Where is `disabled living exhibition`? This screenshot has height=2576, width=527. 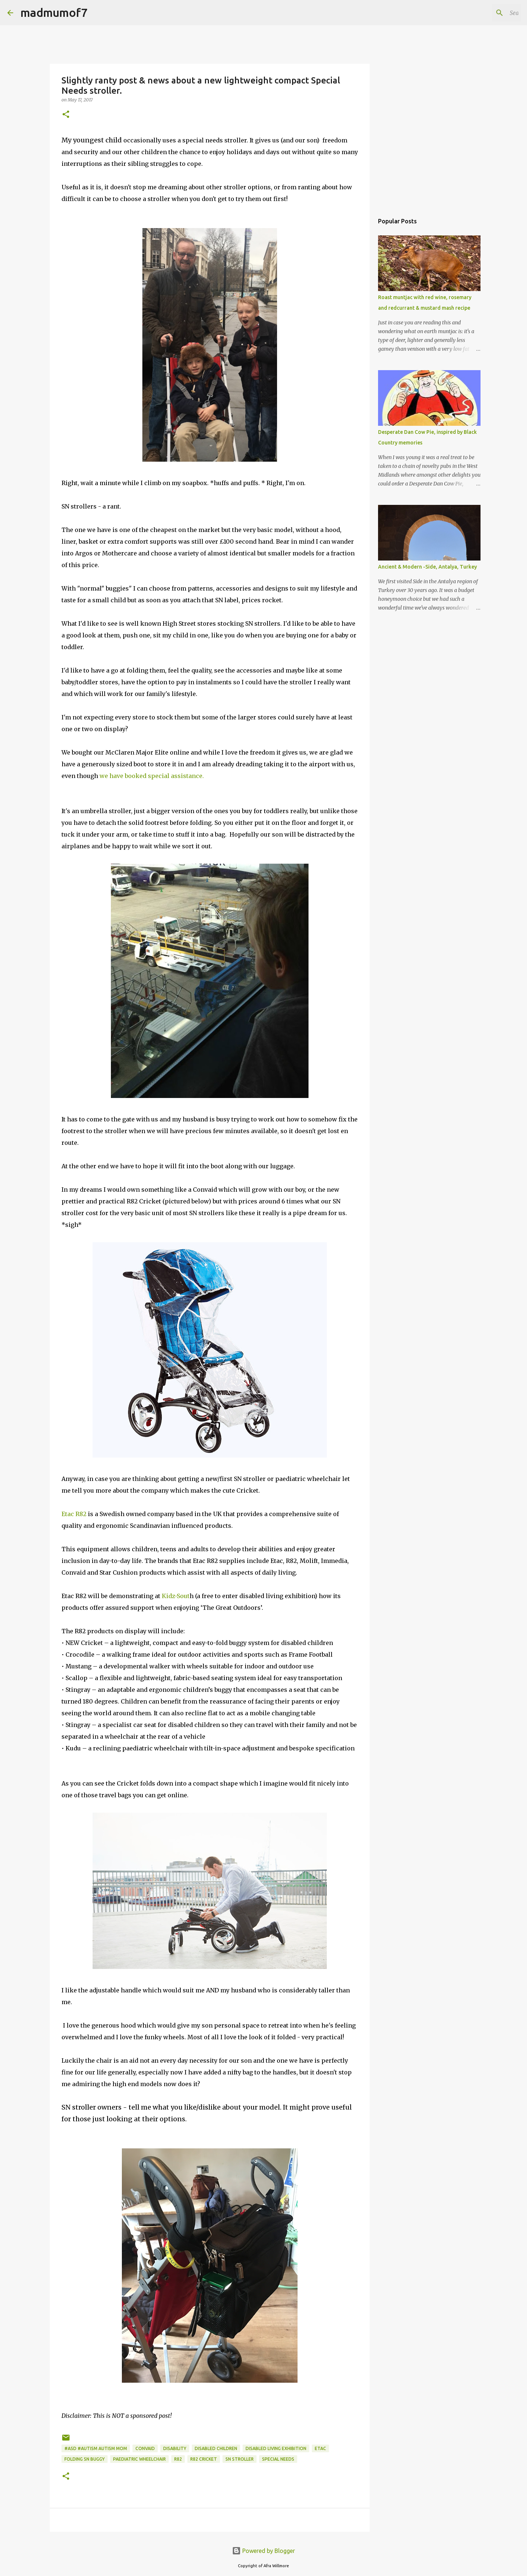
disabled living exhibition is located at coordinates (276, 2448).